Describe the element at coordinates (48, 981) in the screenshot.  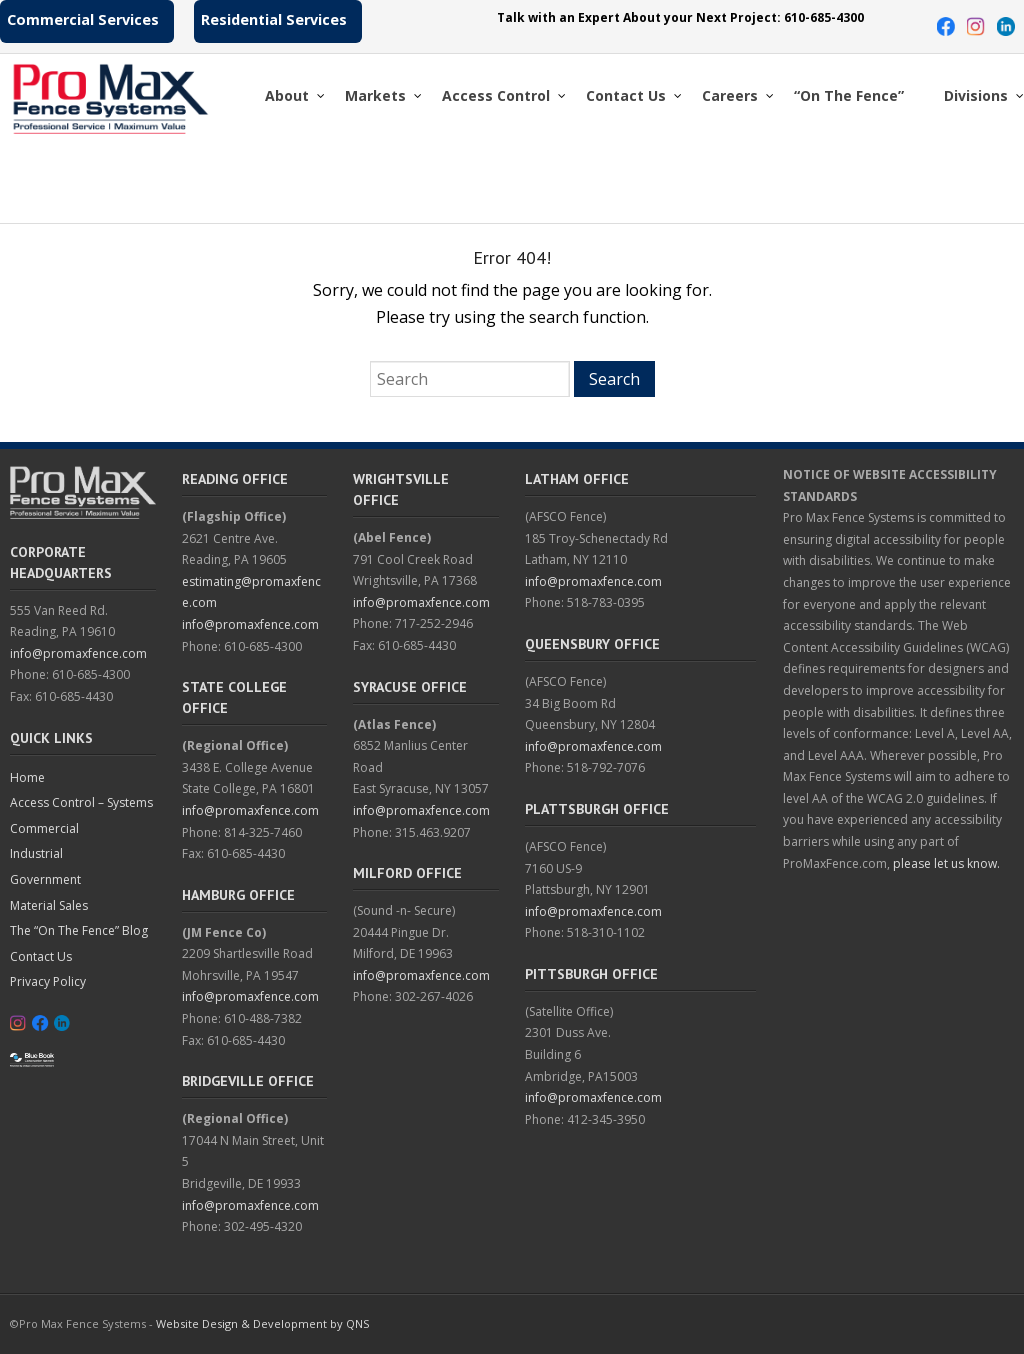
I see `Privacy Policy` at that location.